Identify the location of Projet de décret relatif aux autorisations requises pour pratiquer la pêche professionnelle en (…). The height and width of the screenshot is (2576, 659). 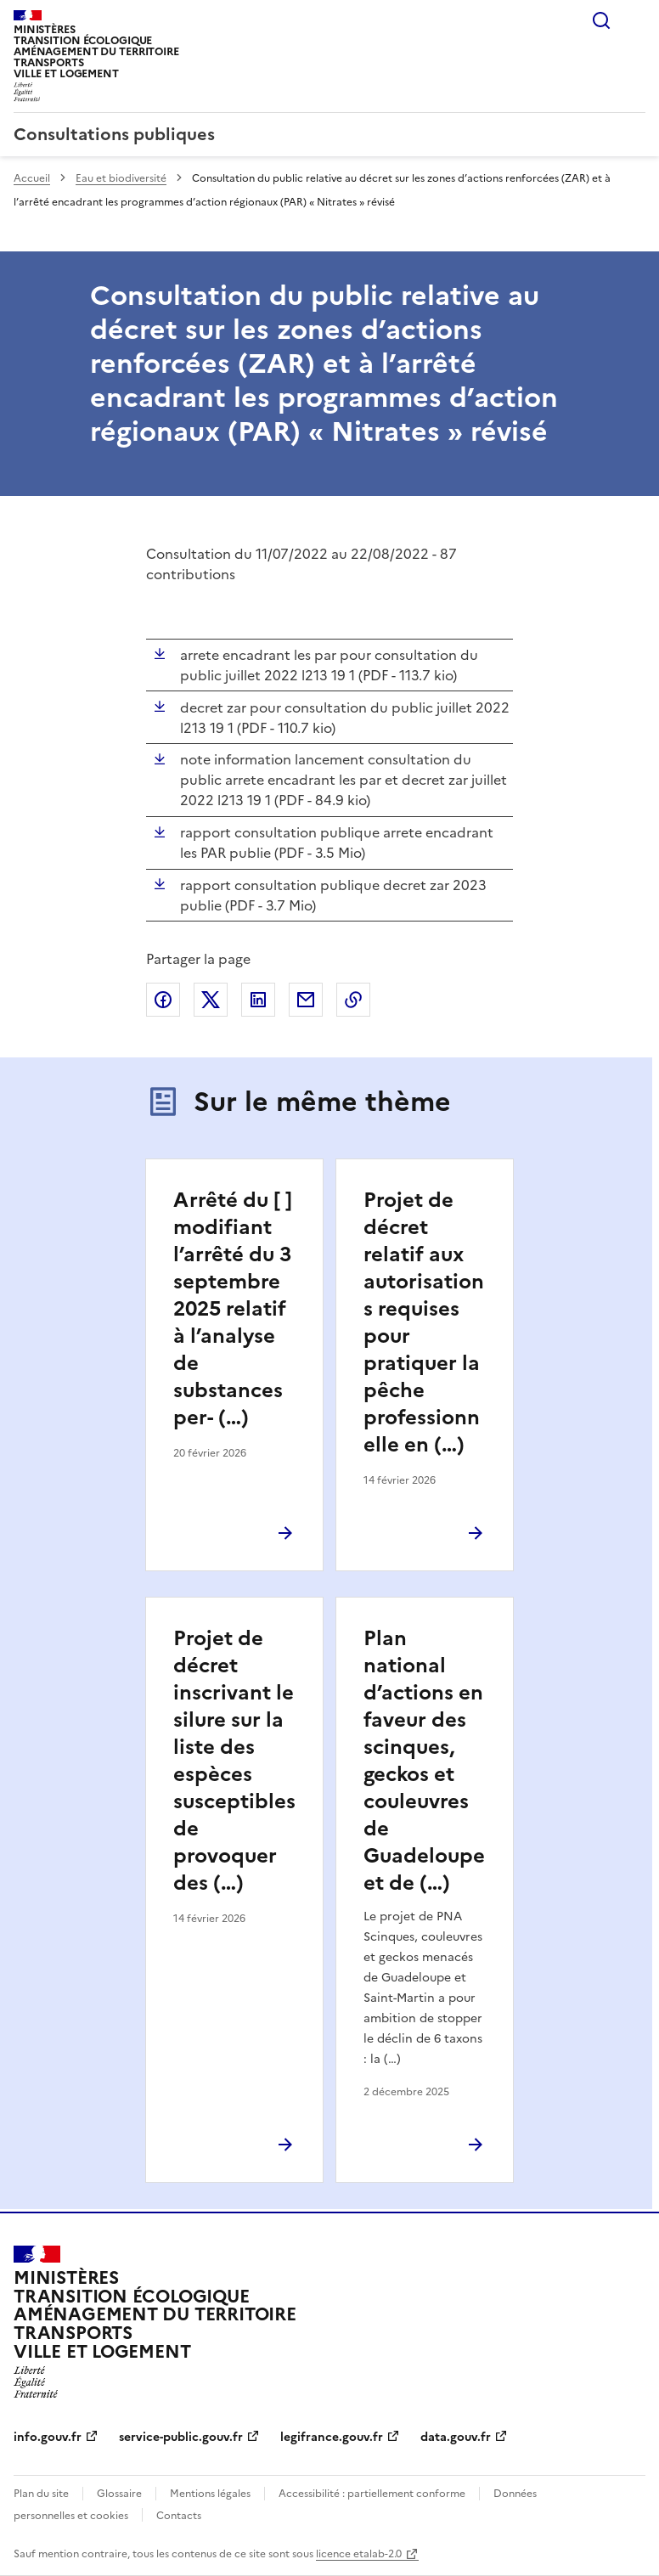
(423, 1322).